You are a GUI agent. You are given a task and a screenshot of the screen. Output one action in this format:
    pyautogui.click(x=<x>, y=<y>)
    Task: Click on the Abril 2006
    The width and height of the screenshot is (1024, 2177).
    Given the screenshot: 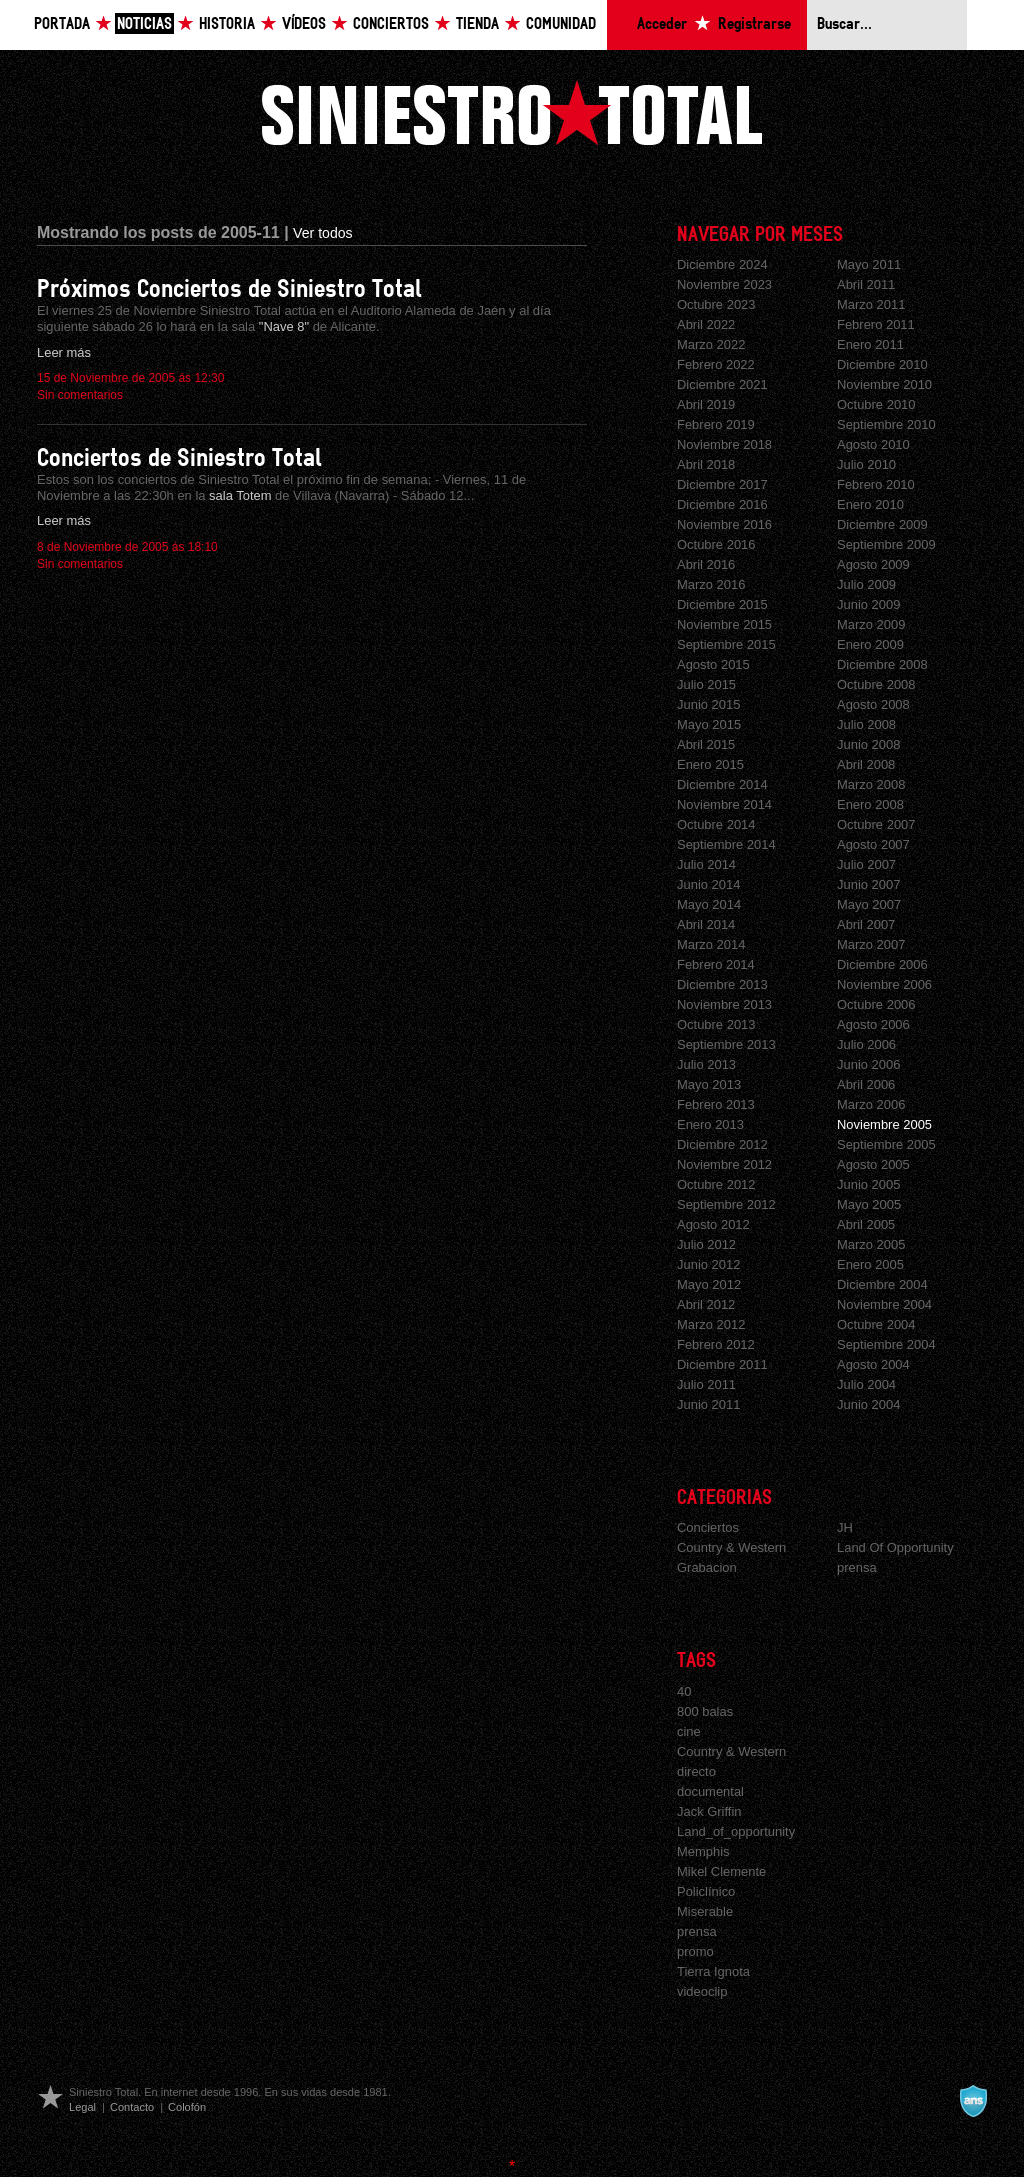 What is the action you would take?
    pyautogui.click(x=866, y=1084)
    